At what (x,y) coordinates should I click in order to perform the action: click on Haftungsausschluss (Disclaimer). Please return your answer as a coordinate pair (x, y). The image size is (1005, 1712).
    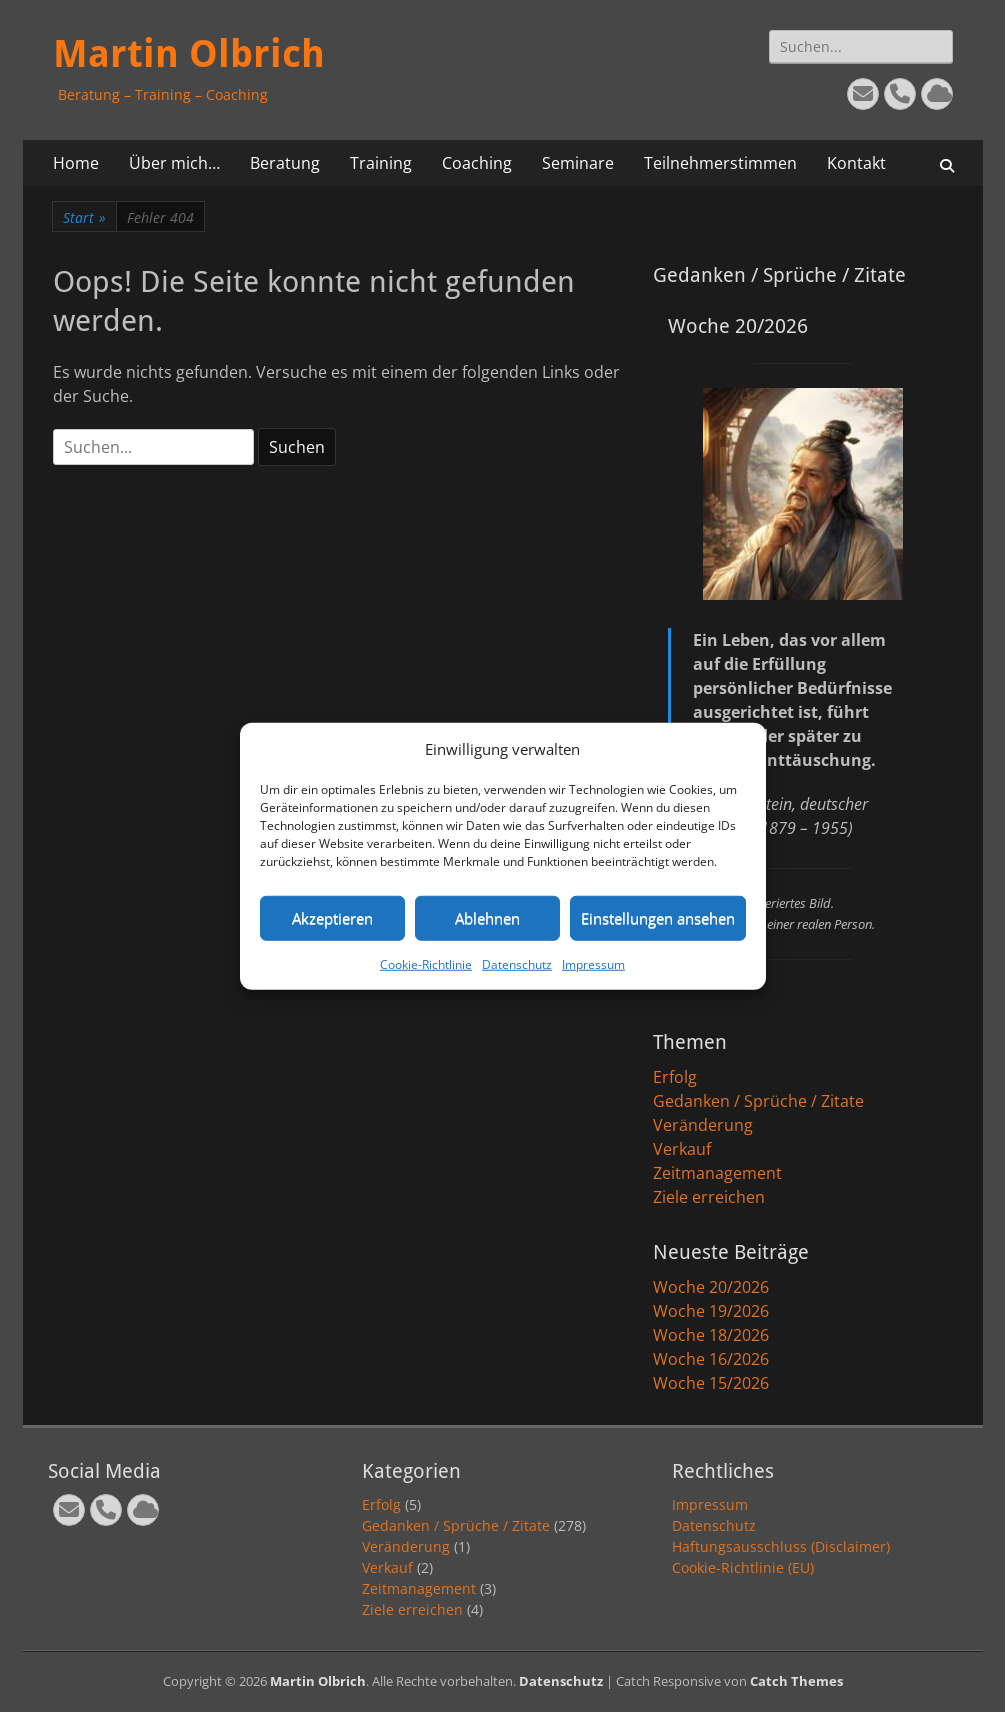
    Looking at the image, I should click on (781, 1546).